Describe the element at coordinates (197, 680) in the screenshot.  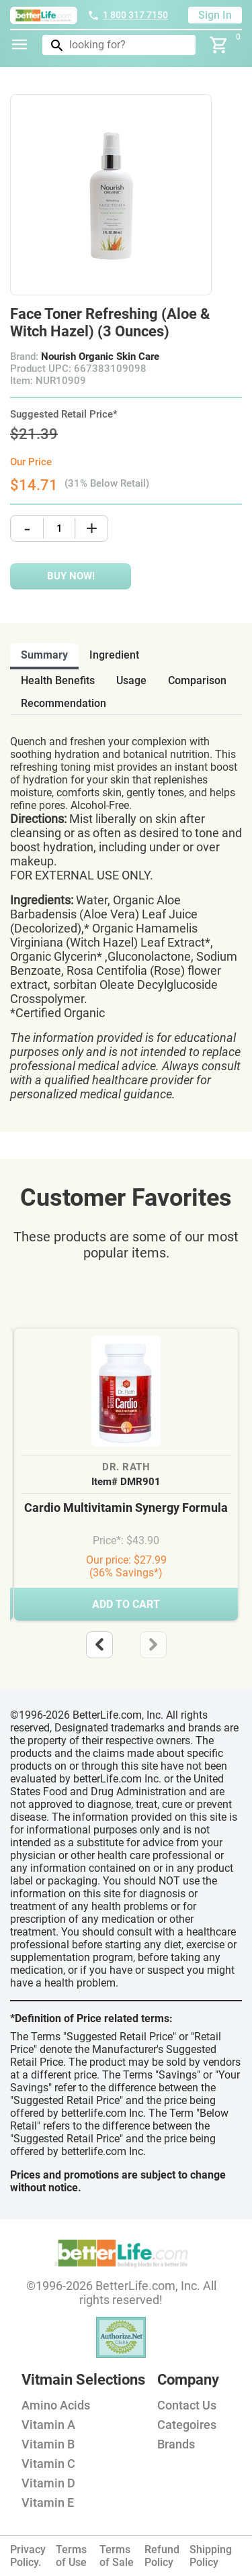
I see `comparison [tab]` at that location.